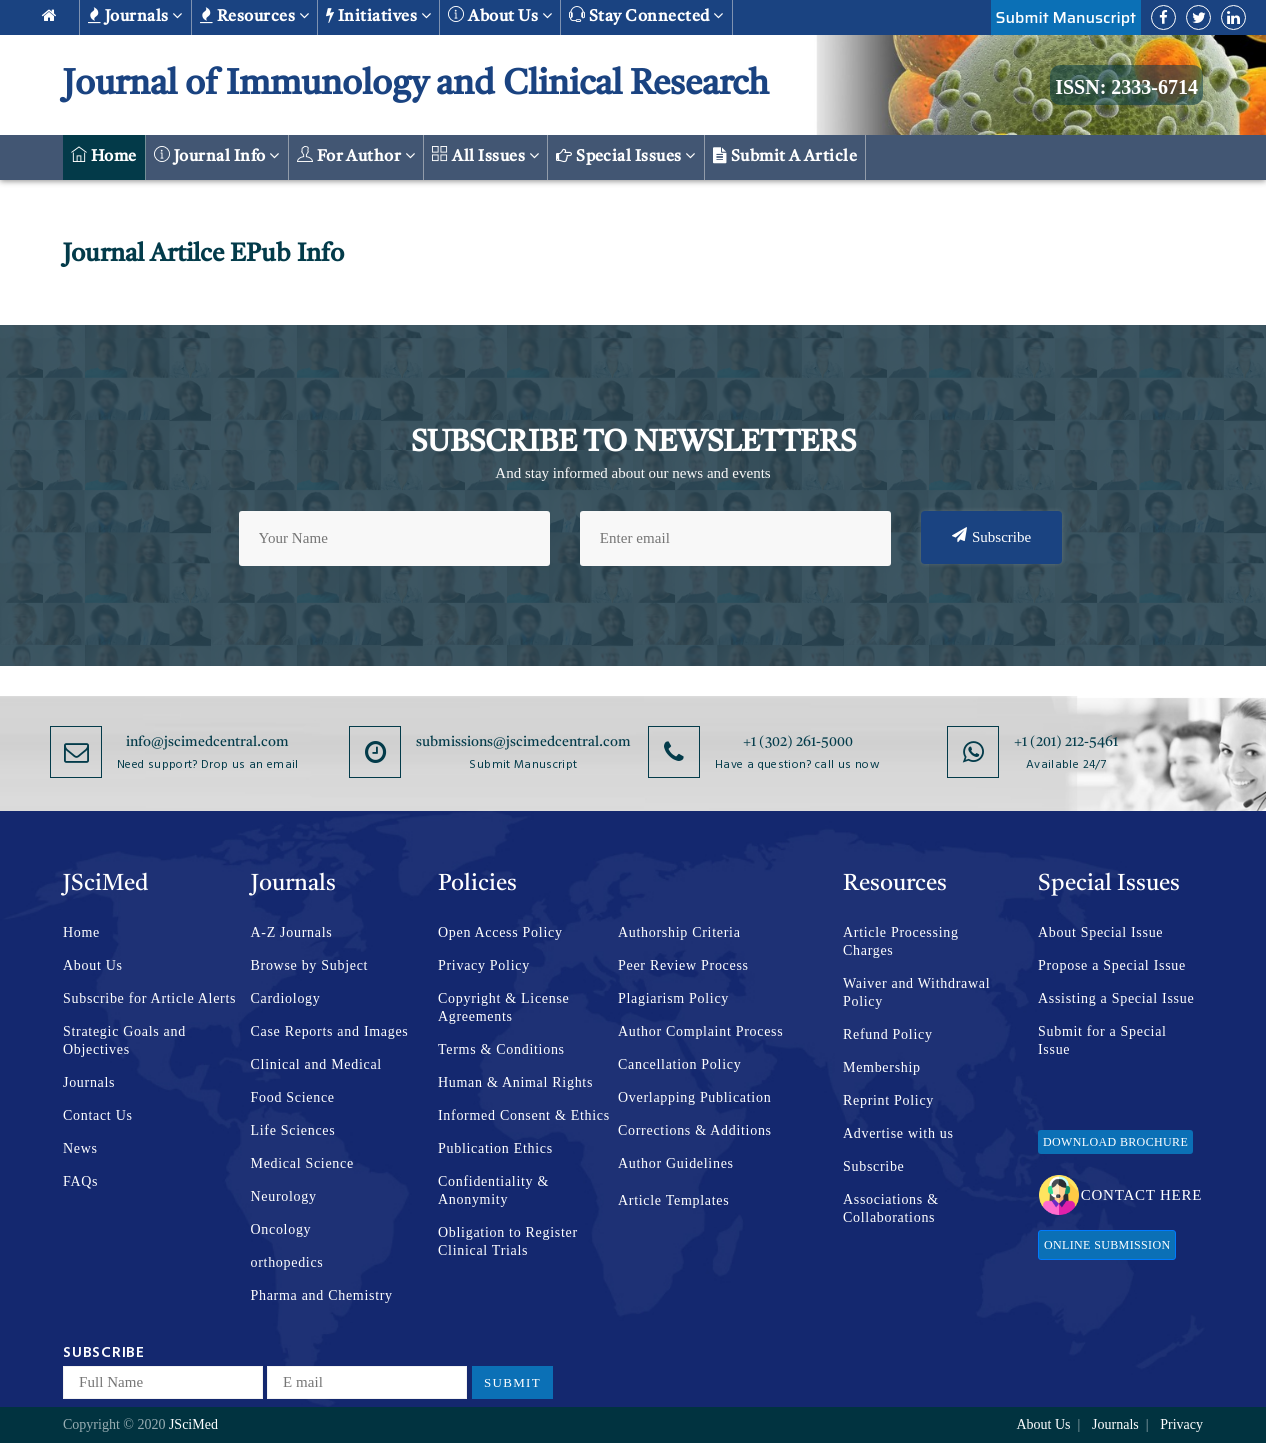 The width and height of the screenshot is (1266, 1443). Describe the element at coordinates (302, 1163) in the screenshot. I see `Medical Science` at that location.